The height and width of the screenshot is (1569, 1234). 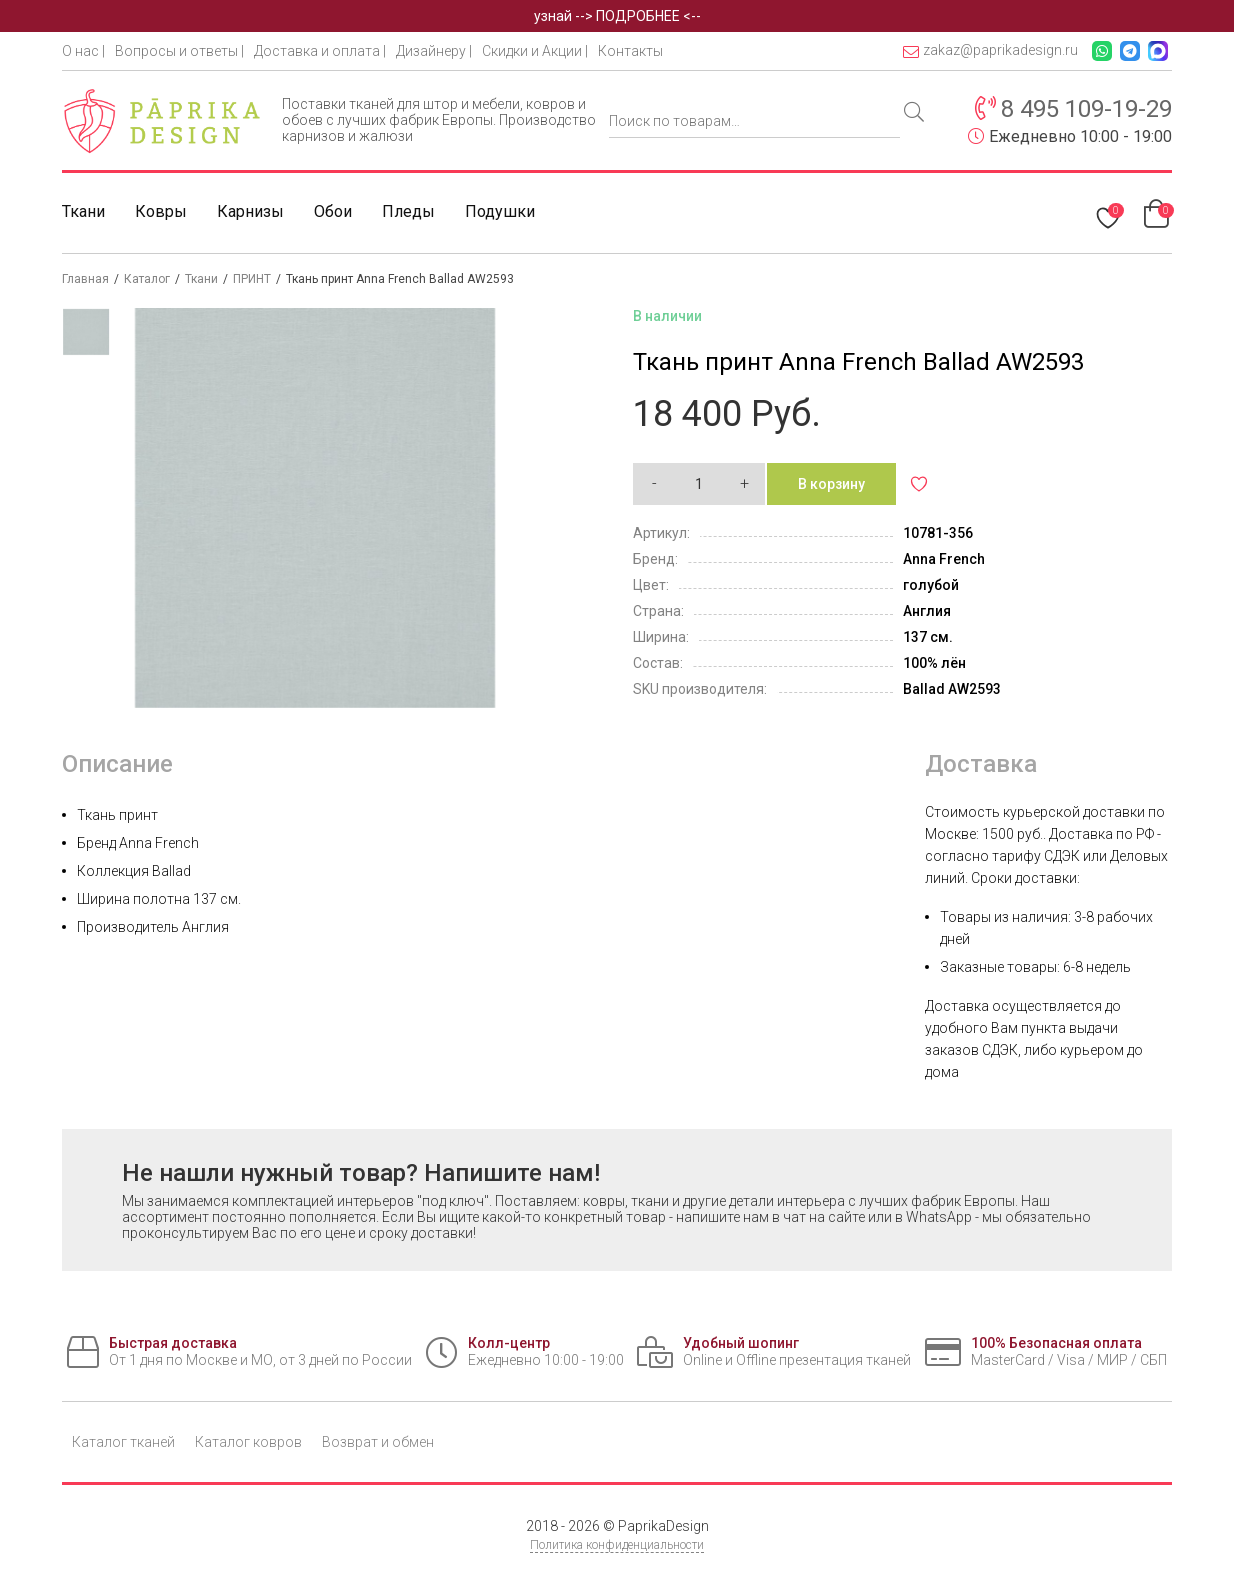 I want to click on Anna French, so click(x=944, y=559).